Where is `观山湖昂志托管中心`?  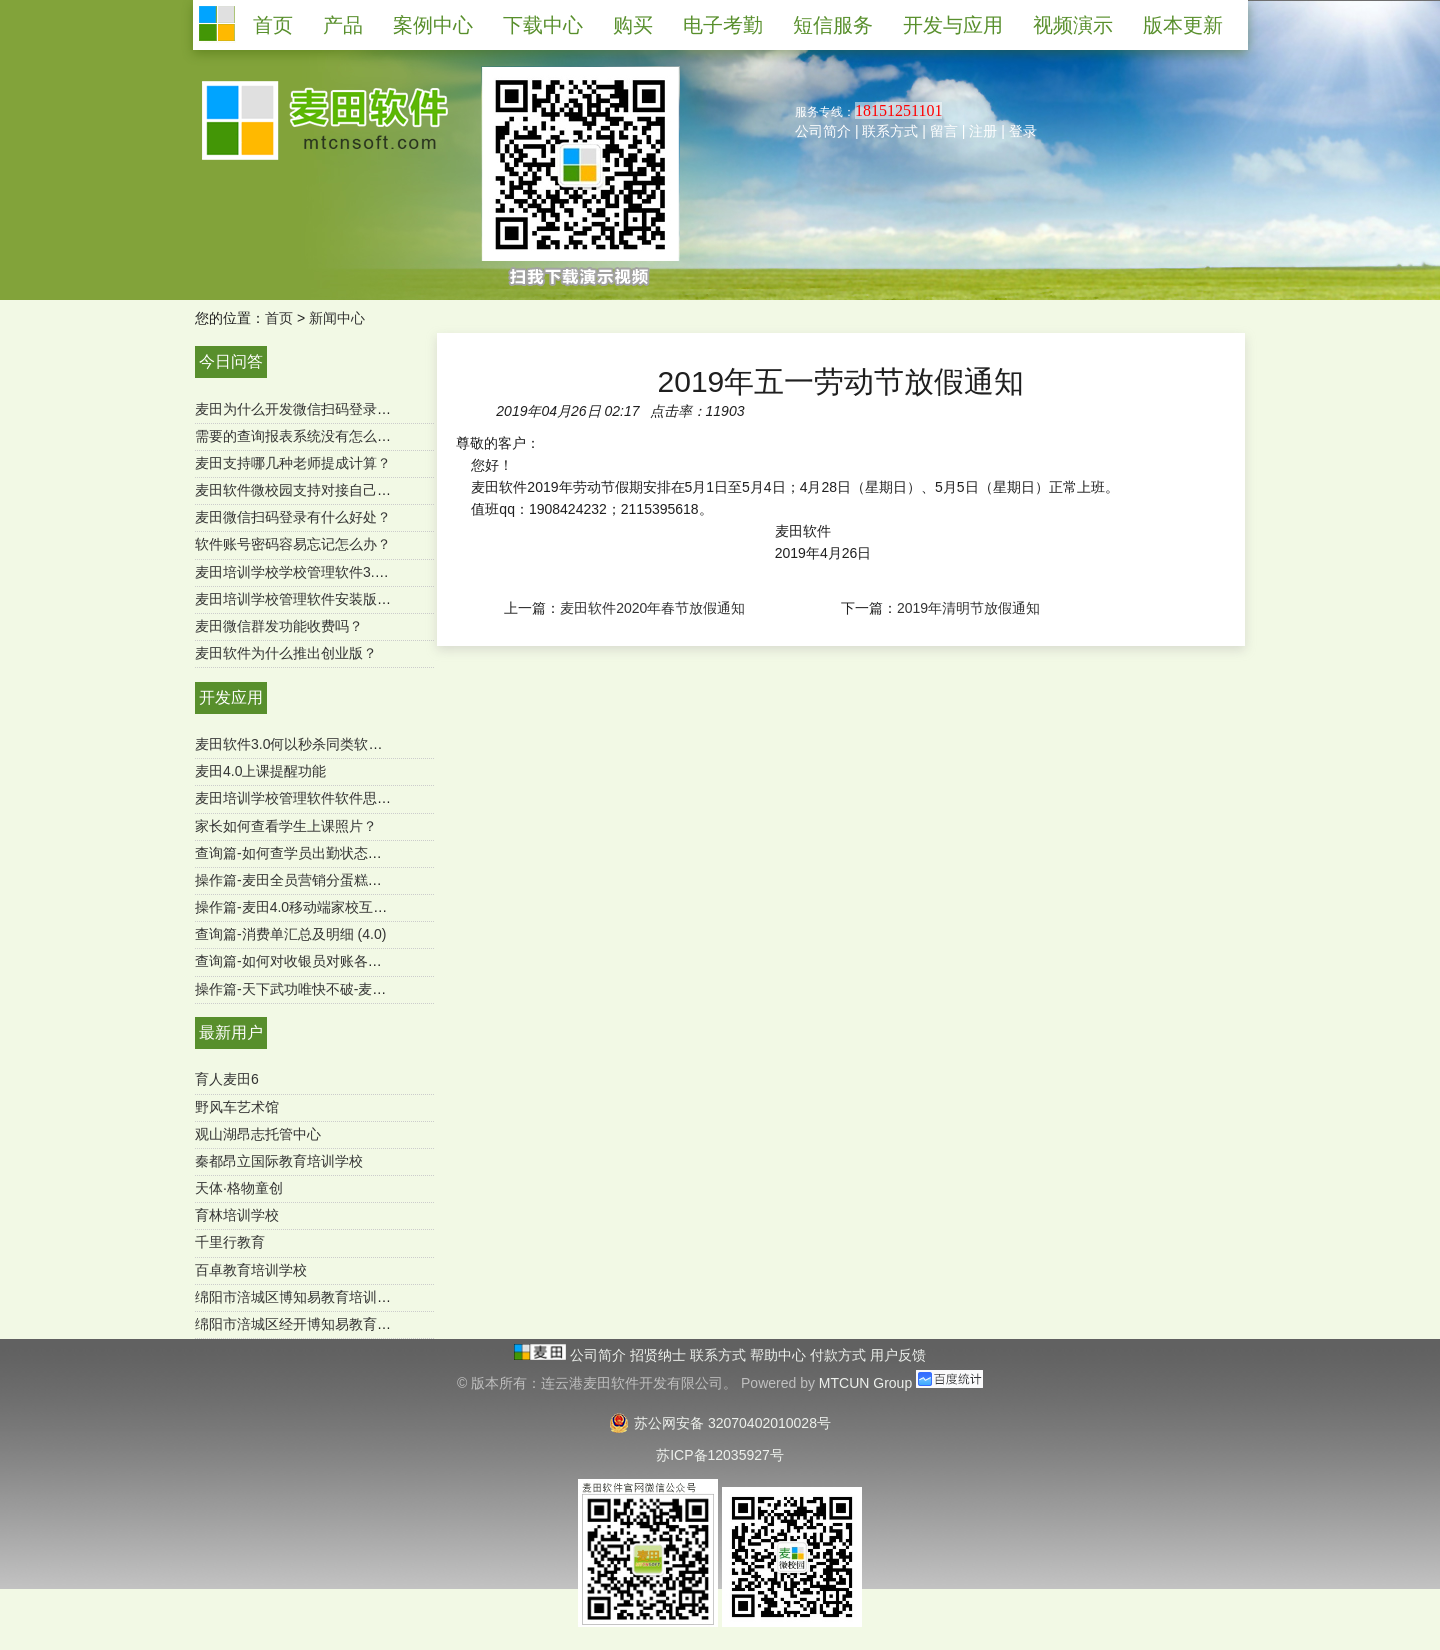
观山湖昂志托管中心 is located at coordinates (258, 1134).